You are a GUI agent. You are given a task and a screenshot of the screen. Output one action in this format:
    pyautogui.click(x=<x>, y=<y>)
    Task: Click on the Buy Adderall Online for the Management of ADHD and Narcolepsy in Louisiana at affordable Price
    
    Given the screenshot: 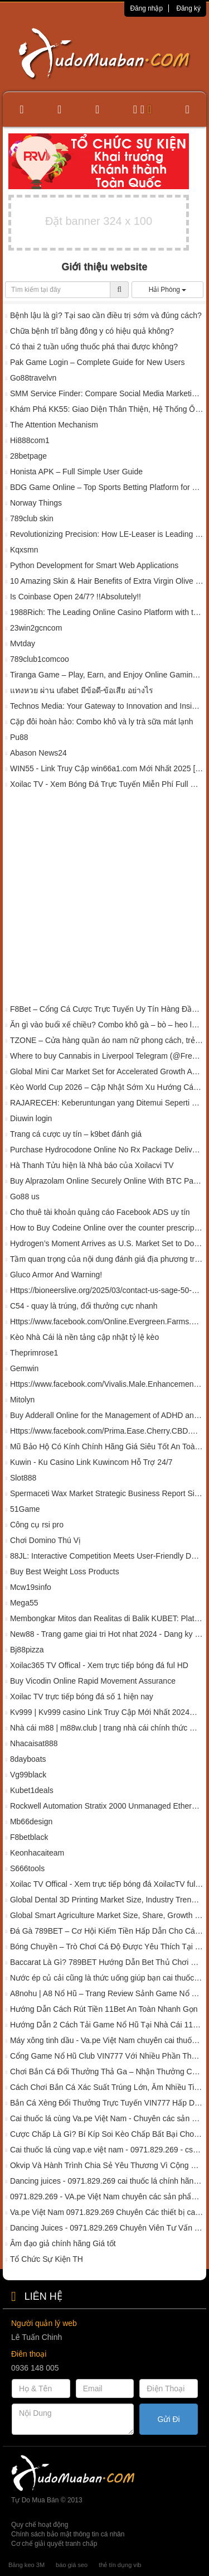 What is the action you would take?
    pyautogui.click(x=106, y=1415)
    